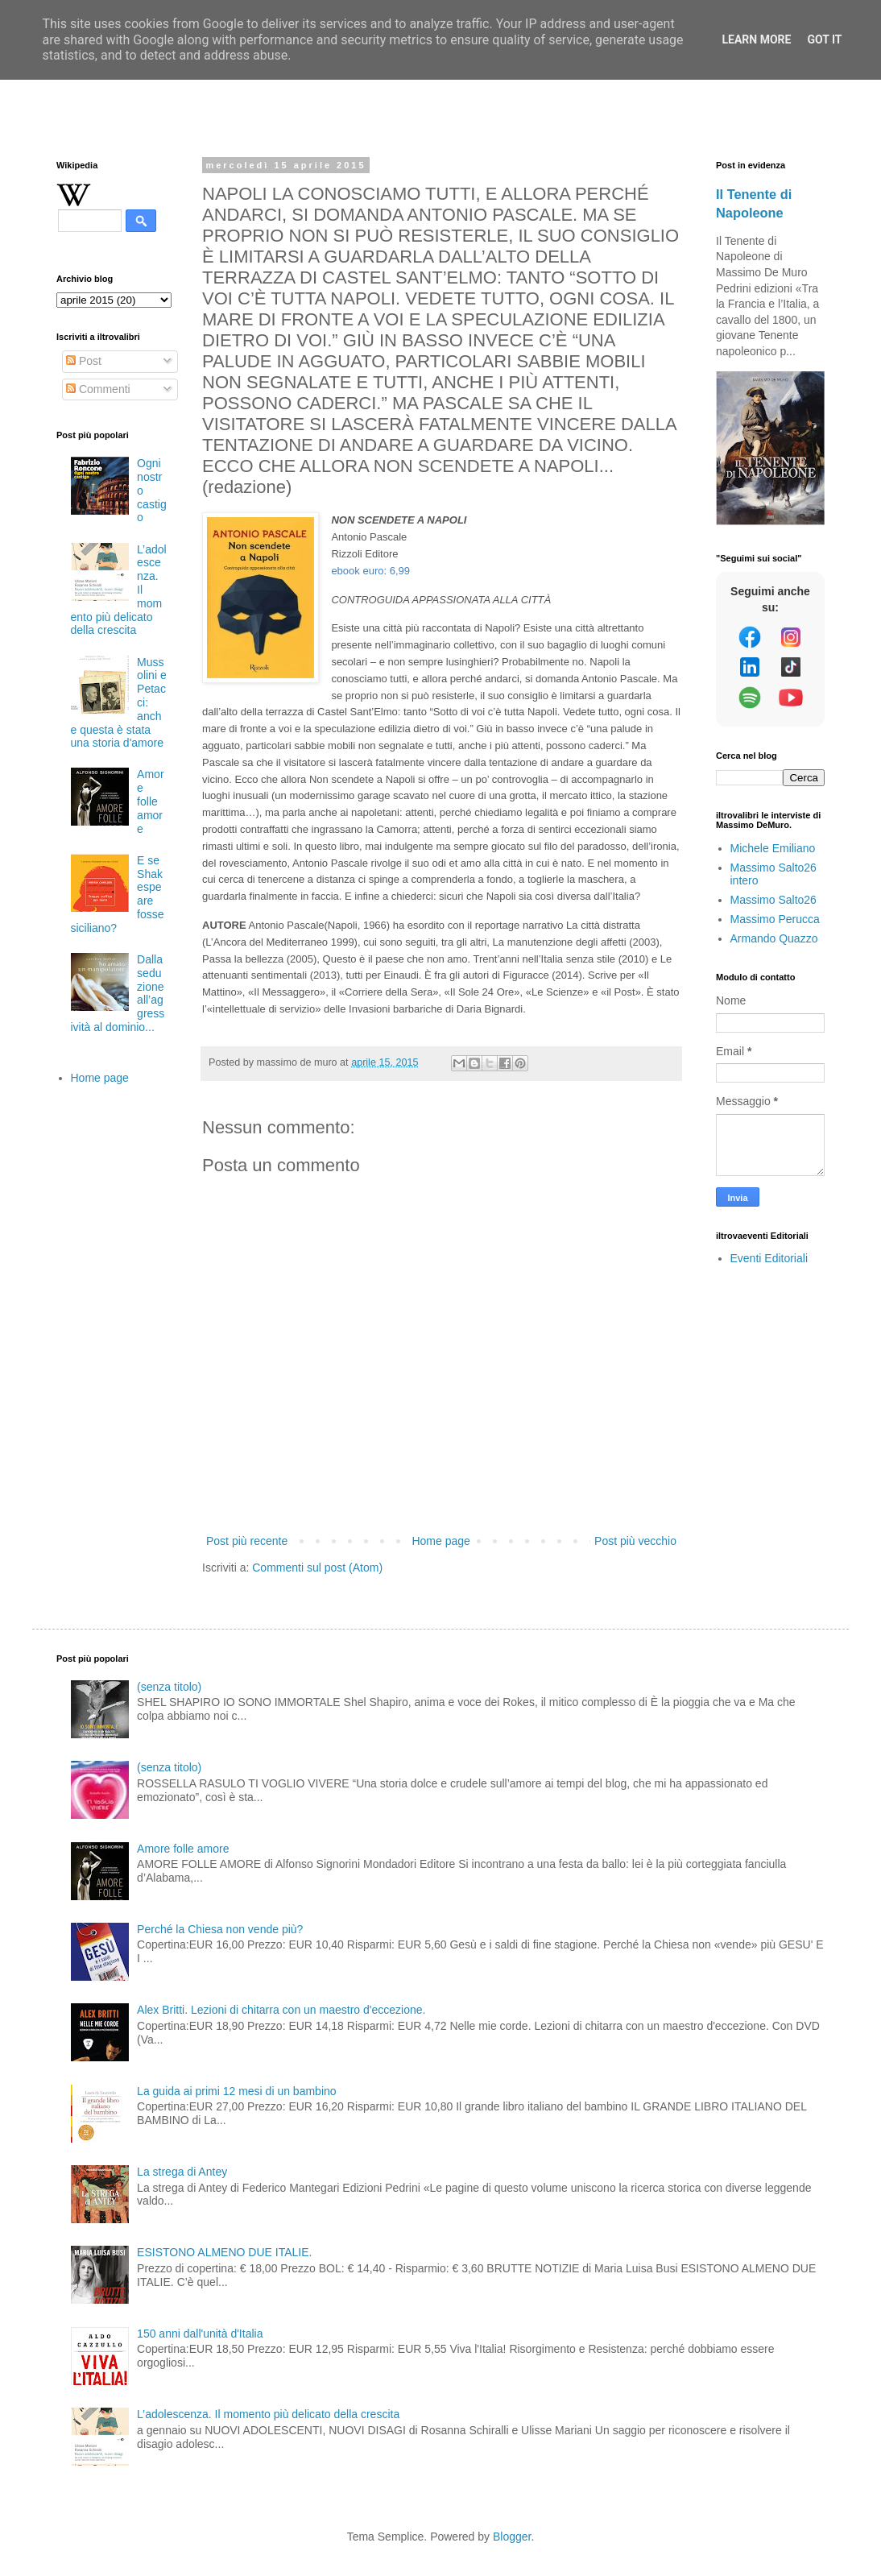  Describe the element at coordinates (317, 1567) in the screenshot. I see `Commenti sul post (Atom)` at that location.